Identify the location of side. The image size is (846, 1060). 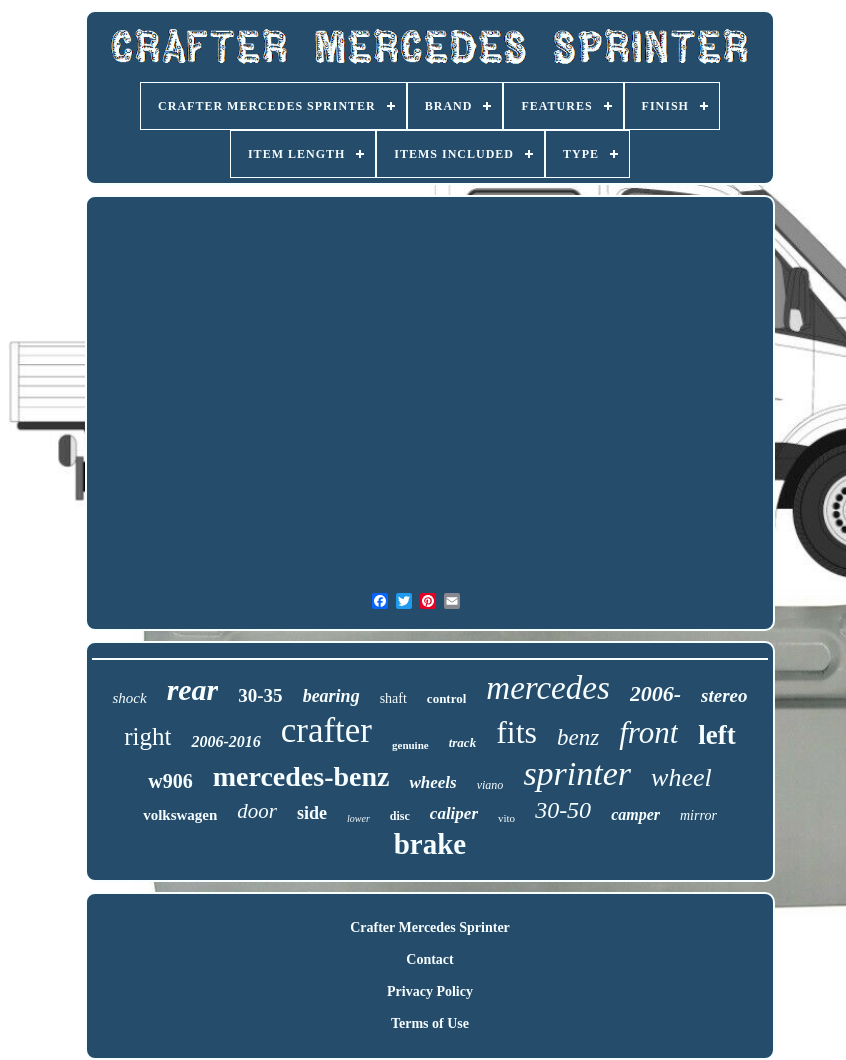
(312, 813).